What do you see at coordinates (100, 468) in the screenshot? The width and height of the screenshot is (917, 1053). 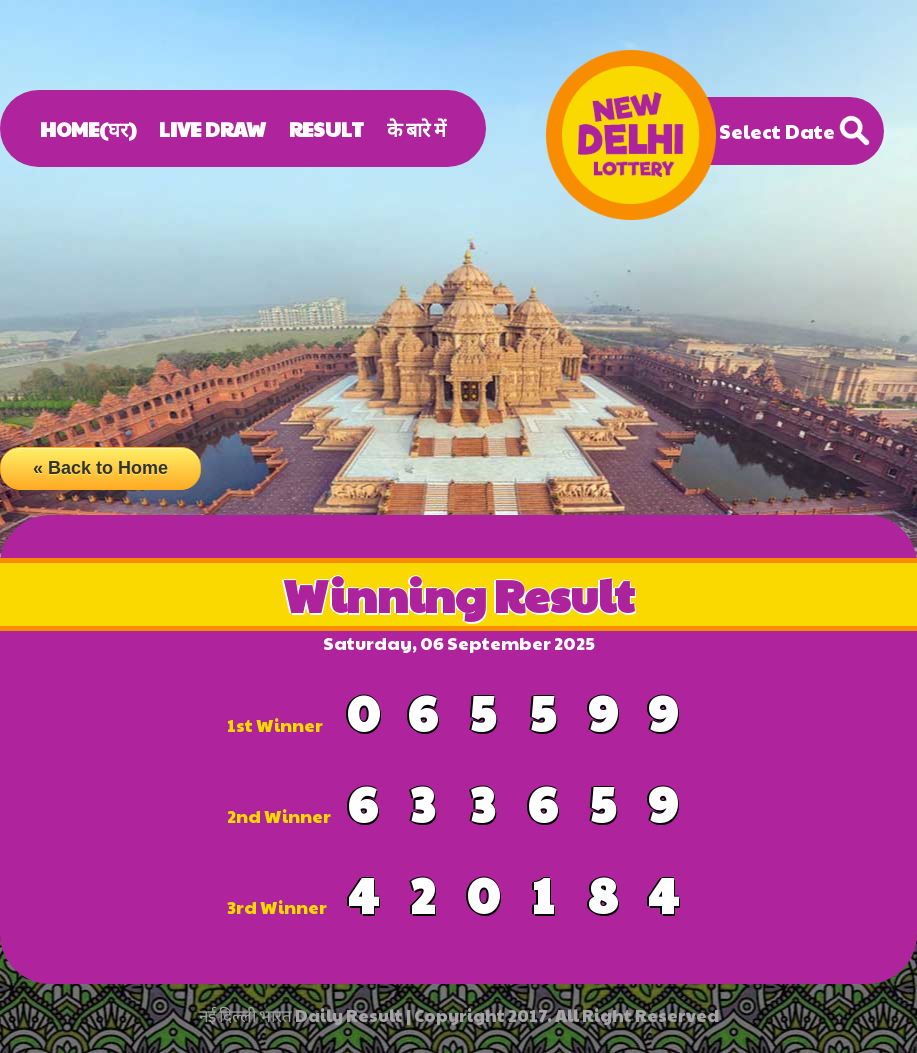 I see `« Back to Home` at bounding box center [100, 468].